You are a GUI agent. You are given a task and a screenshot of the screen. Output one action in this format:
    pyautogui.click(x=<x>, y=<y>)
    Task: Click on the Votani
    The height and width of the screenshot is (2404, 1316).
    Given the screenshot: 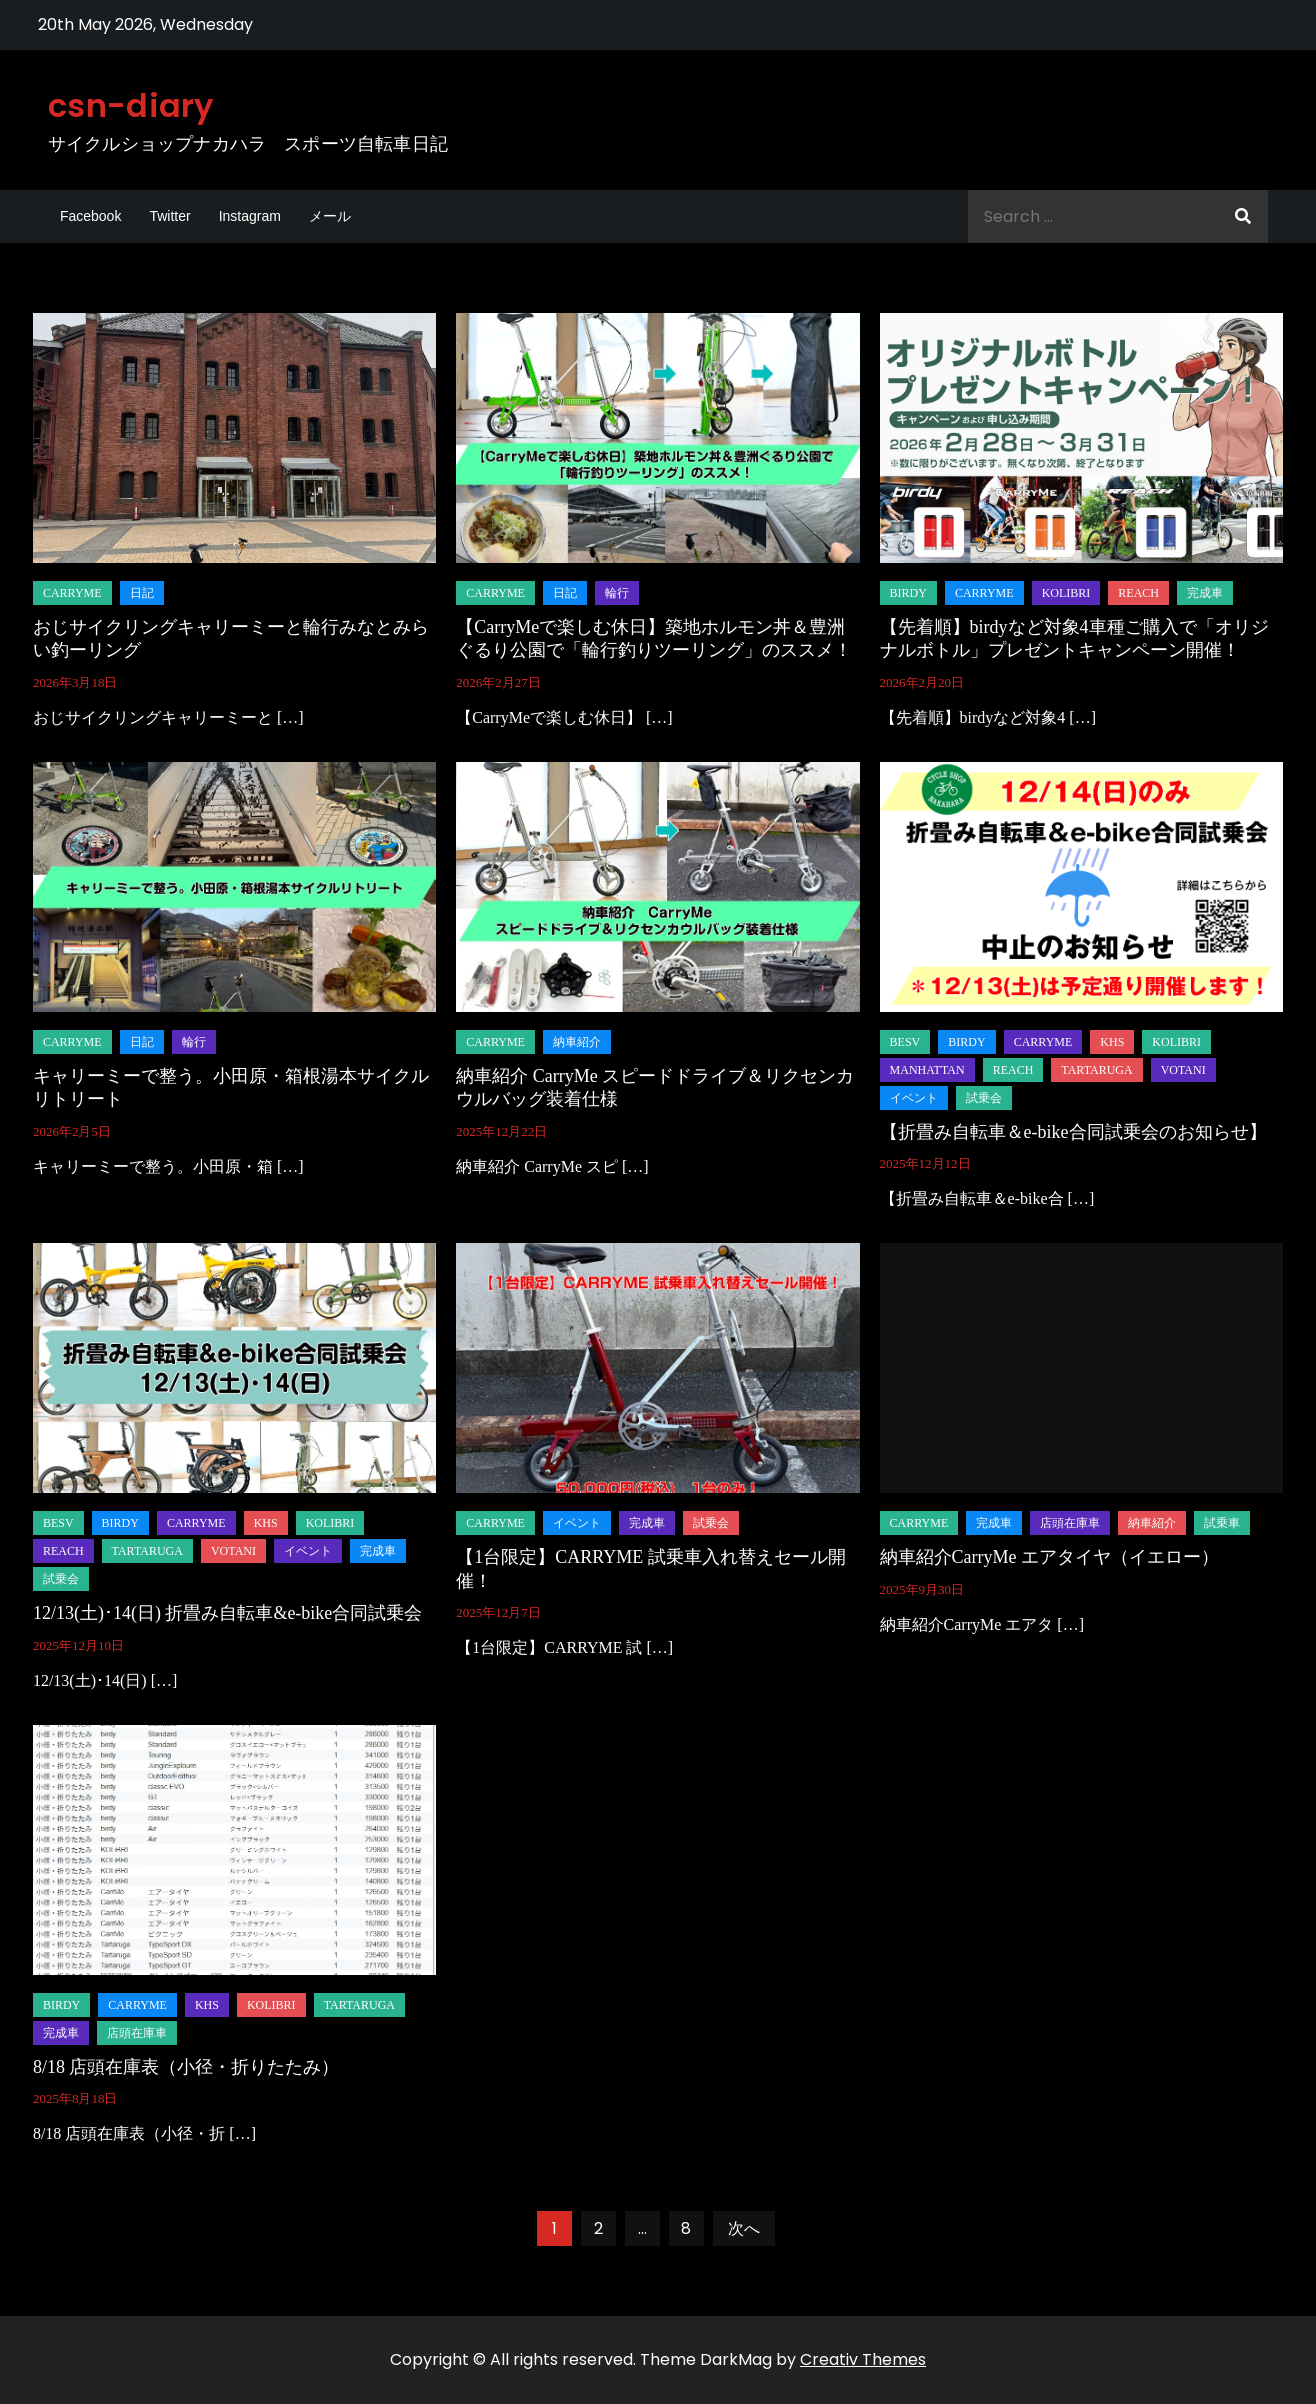 What is the action you would take?
    pyautogui.click(x=1183, y=1070)
    